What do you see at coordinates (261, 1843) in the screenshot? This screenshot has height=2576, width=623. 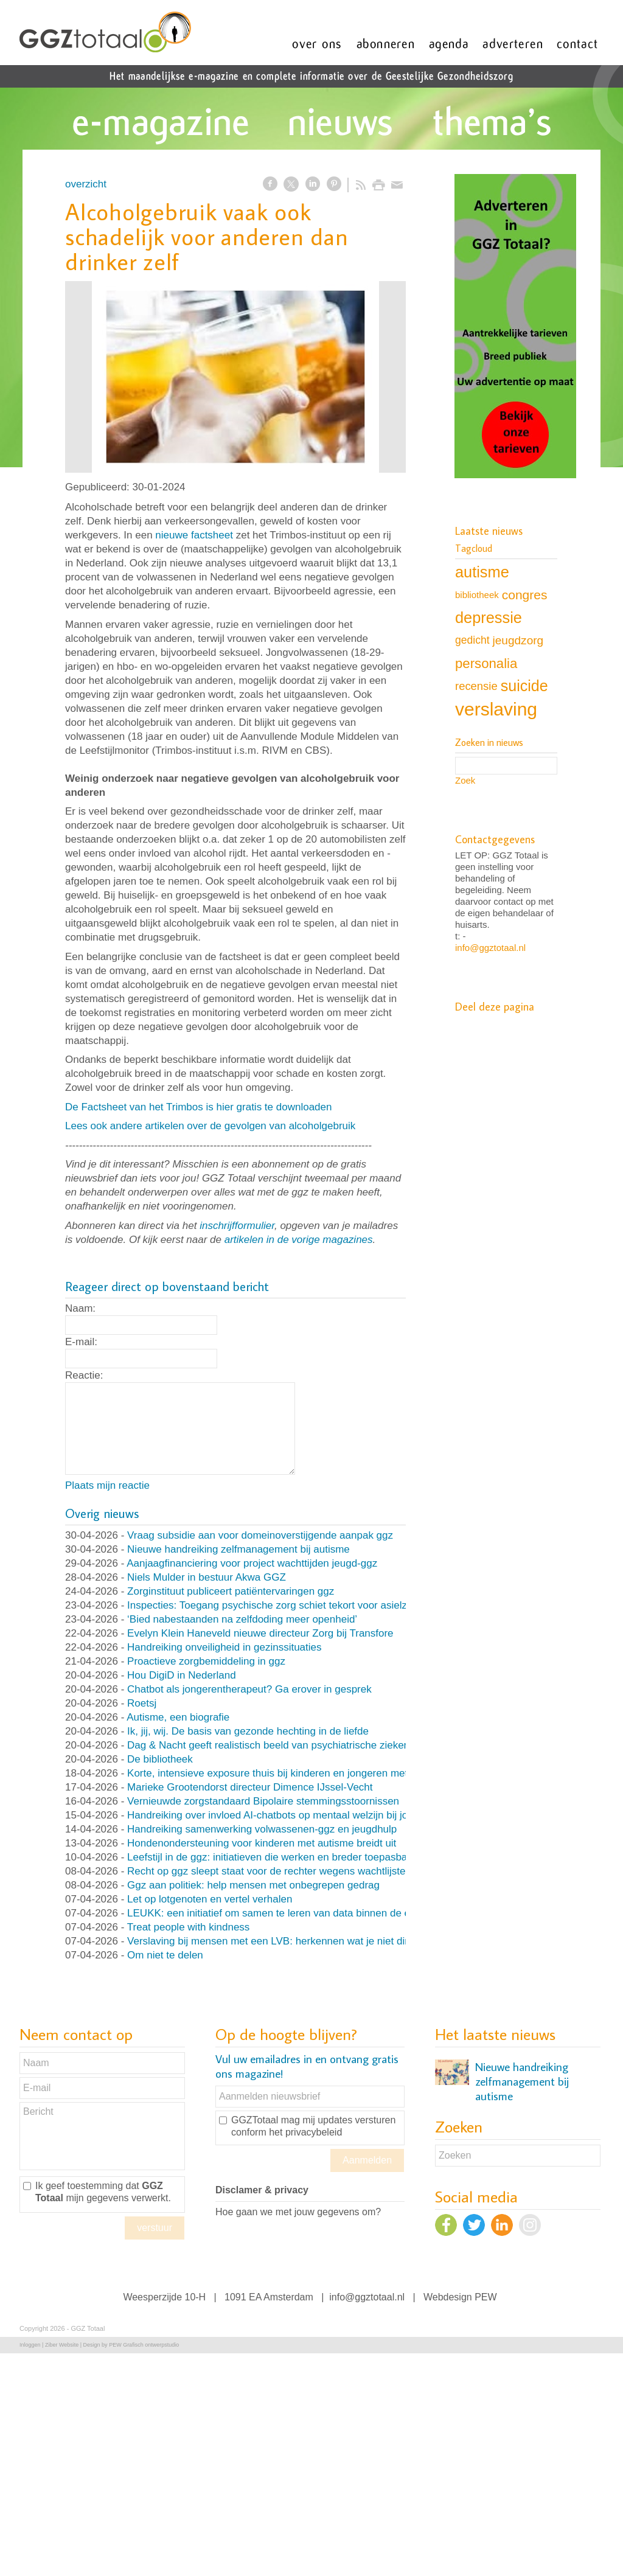 I see `Hondenondersteuning voor kinderen met autisme breidt uit` at bounding box center [261, 1843].